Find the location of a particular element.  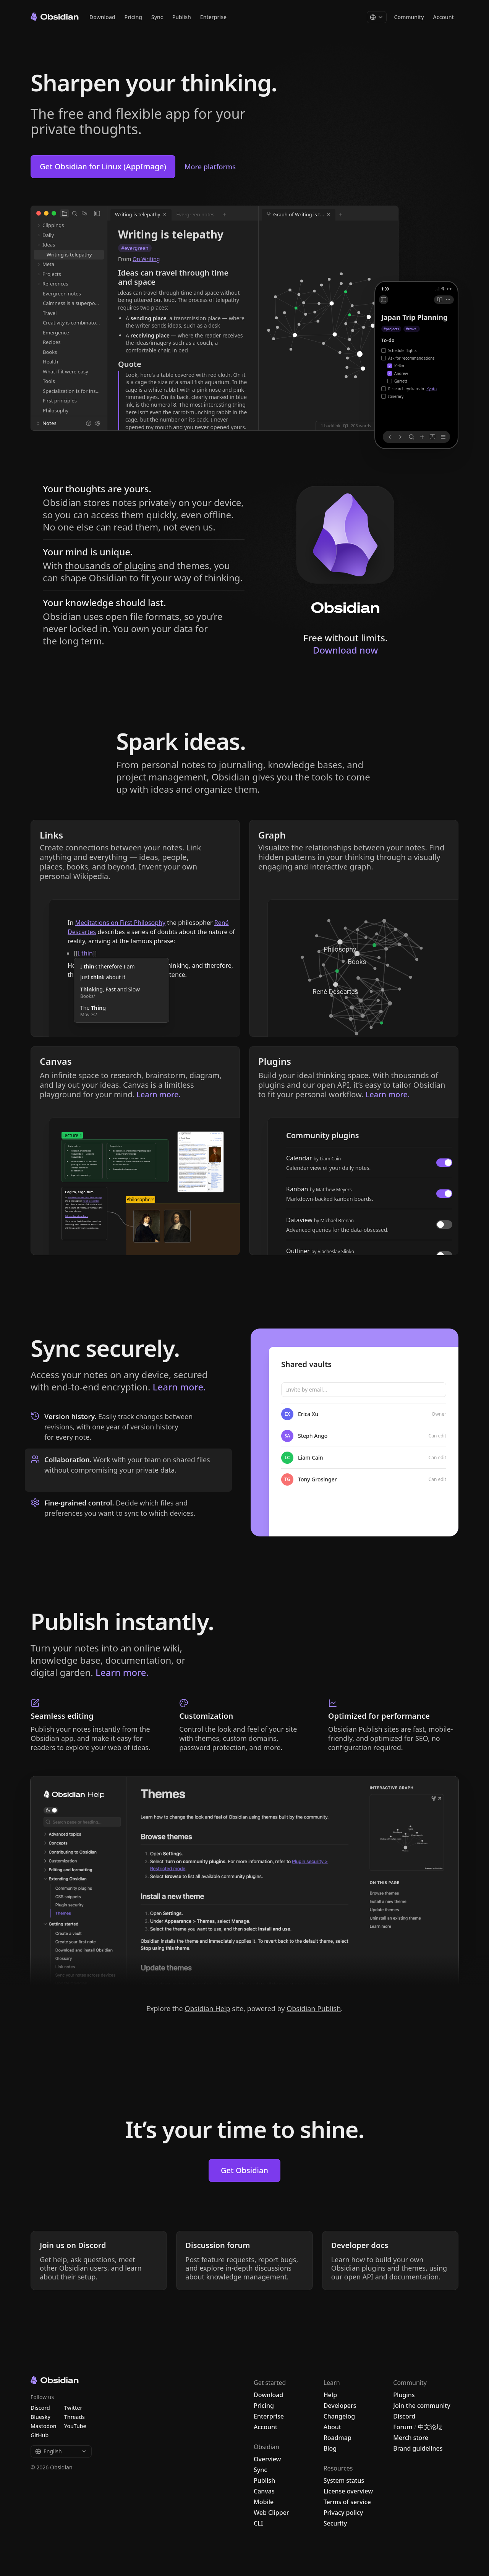

[Change language] is located at coordinates (377, 17).